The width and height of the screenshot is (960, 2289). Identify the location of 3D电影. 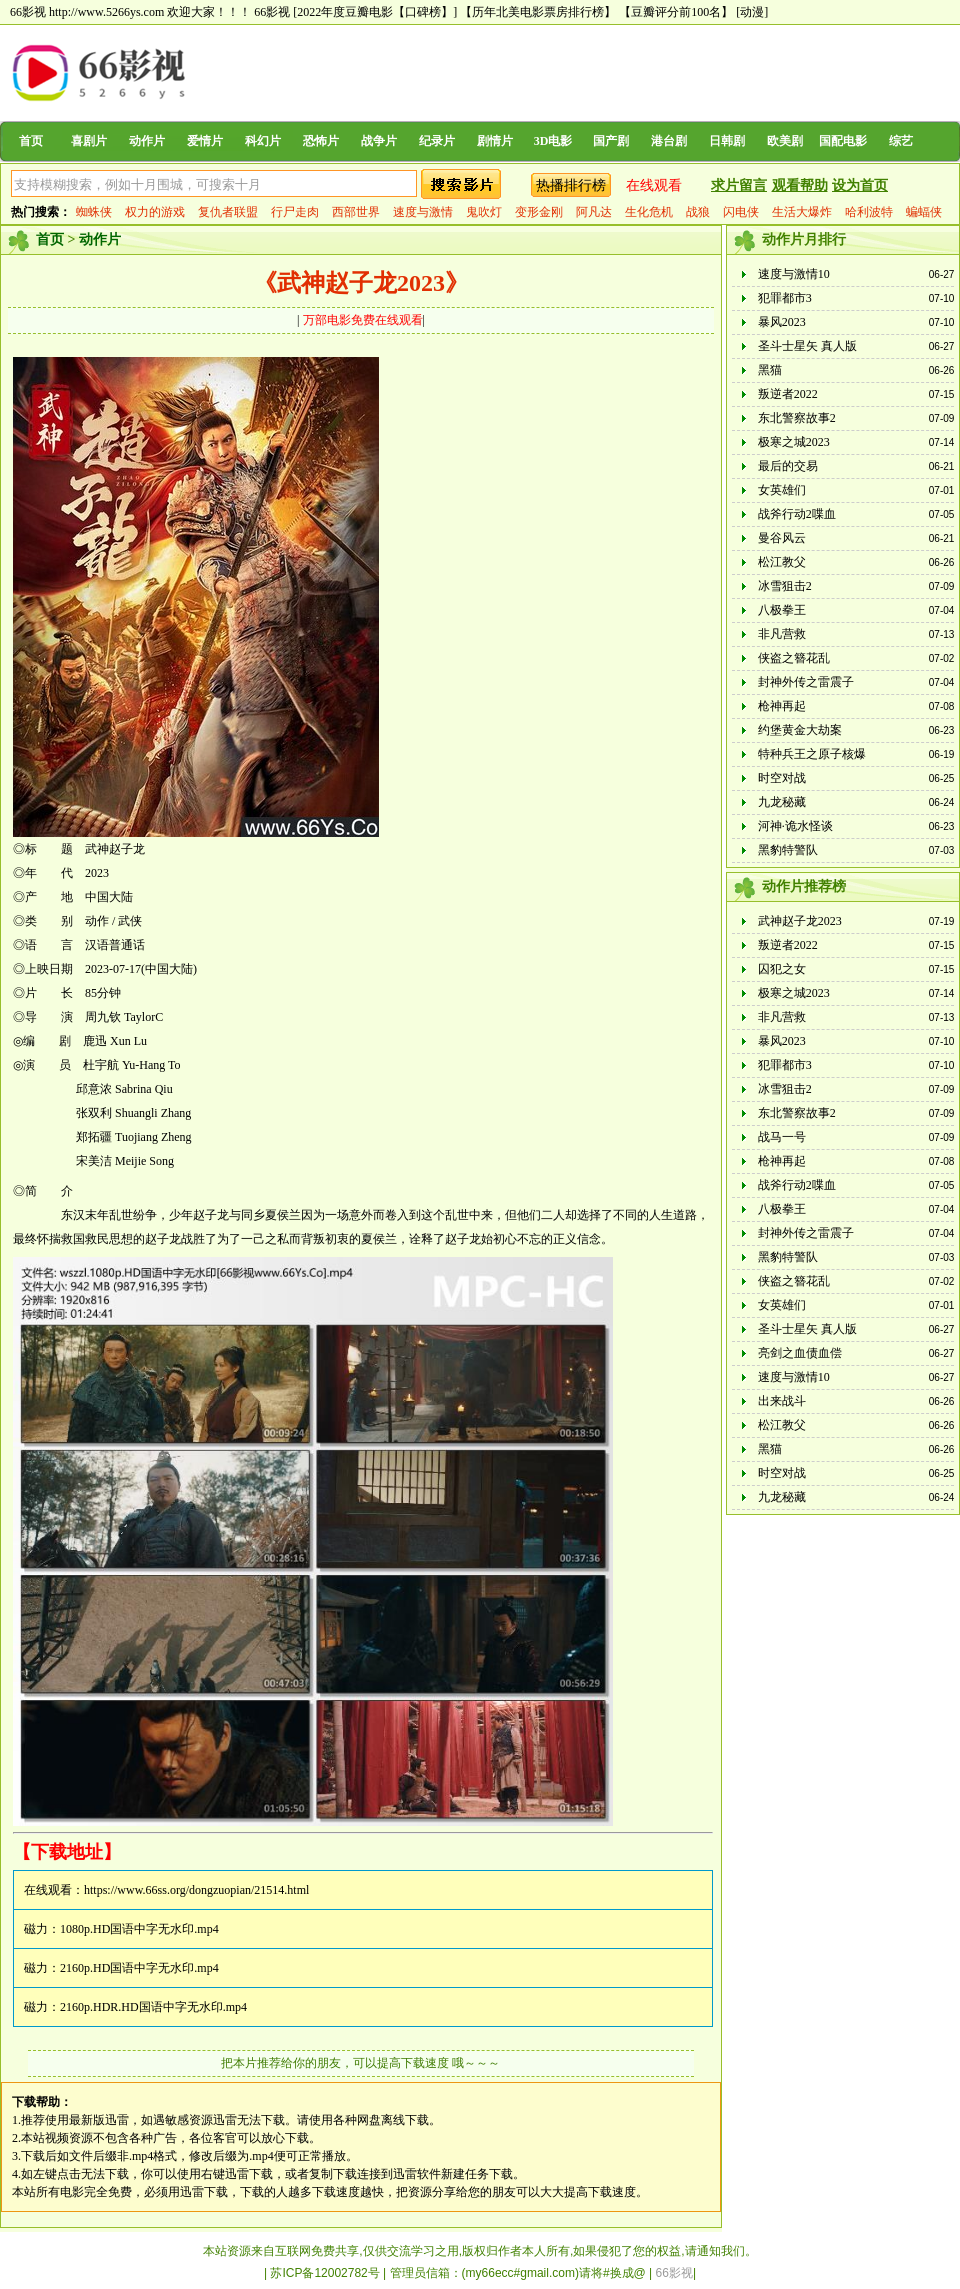
(553, 141).